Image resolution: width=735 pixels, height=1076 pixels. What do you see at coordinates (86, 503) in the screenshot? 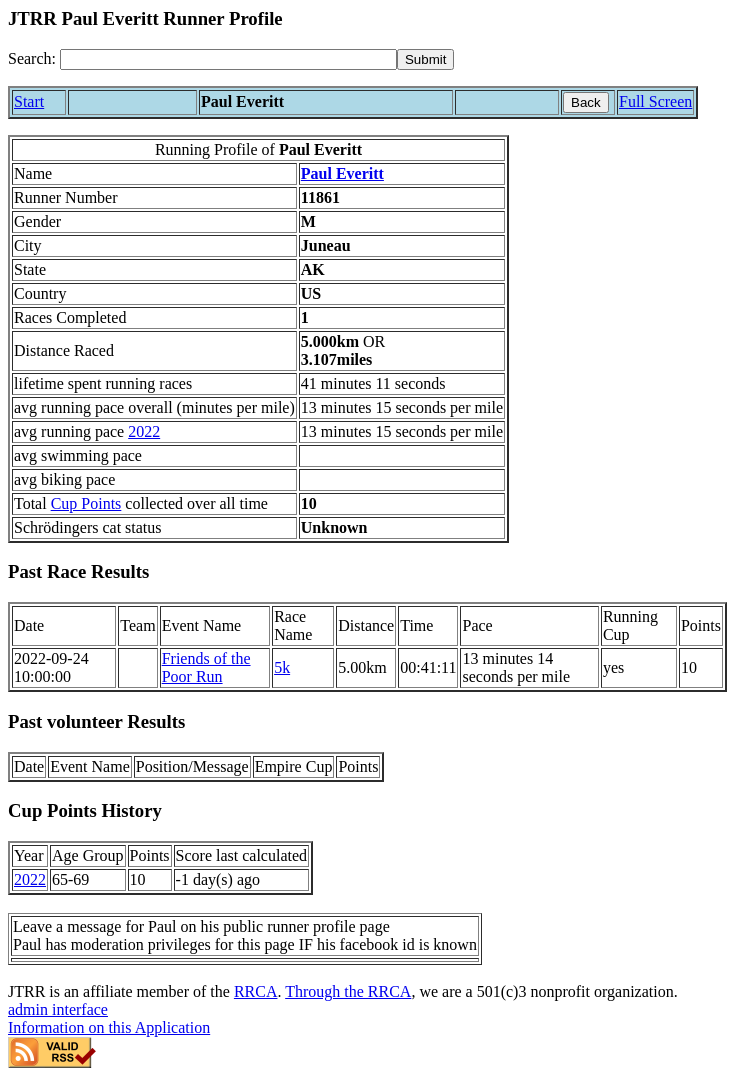
I see `Cup Points` at bounding box center [86, 503].